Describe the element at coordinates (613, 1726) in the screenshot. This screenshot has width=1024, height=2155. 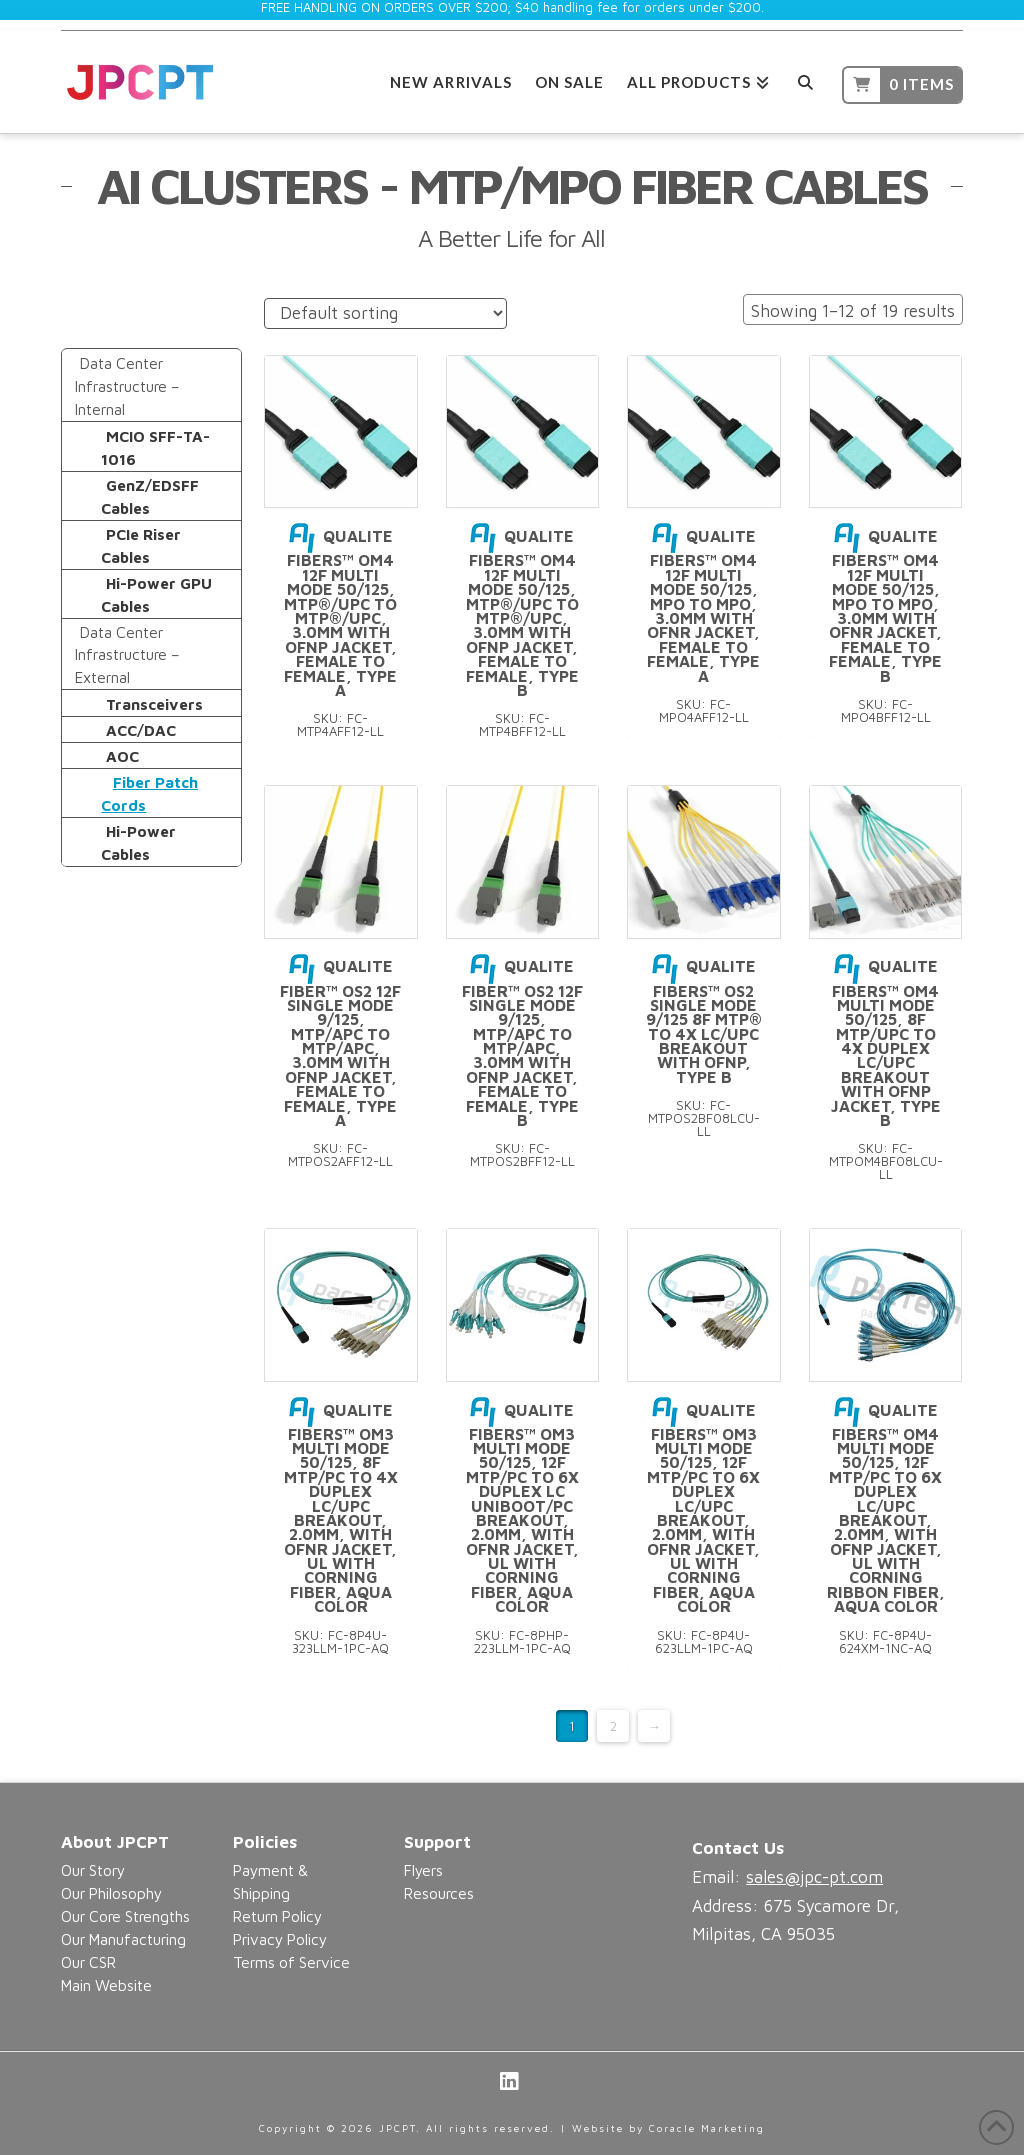
I see `2 [Page 2]` at that location.